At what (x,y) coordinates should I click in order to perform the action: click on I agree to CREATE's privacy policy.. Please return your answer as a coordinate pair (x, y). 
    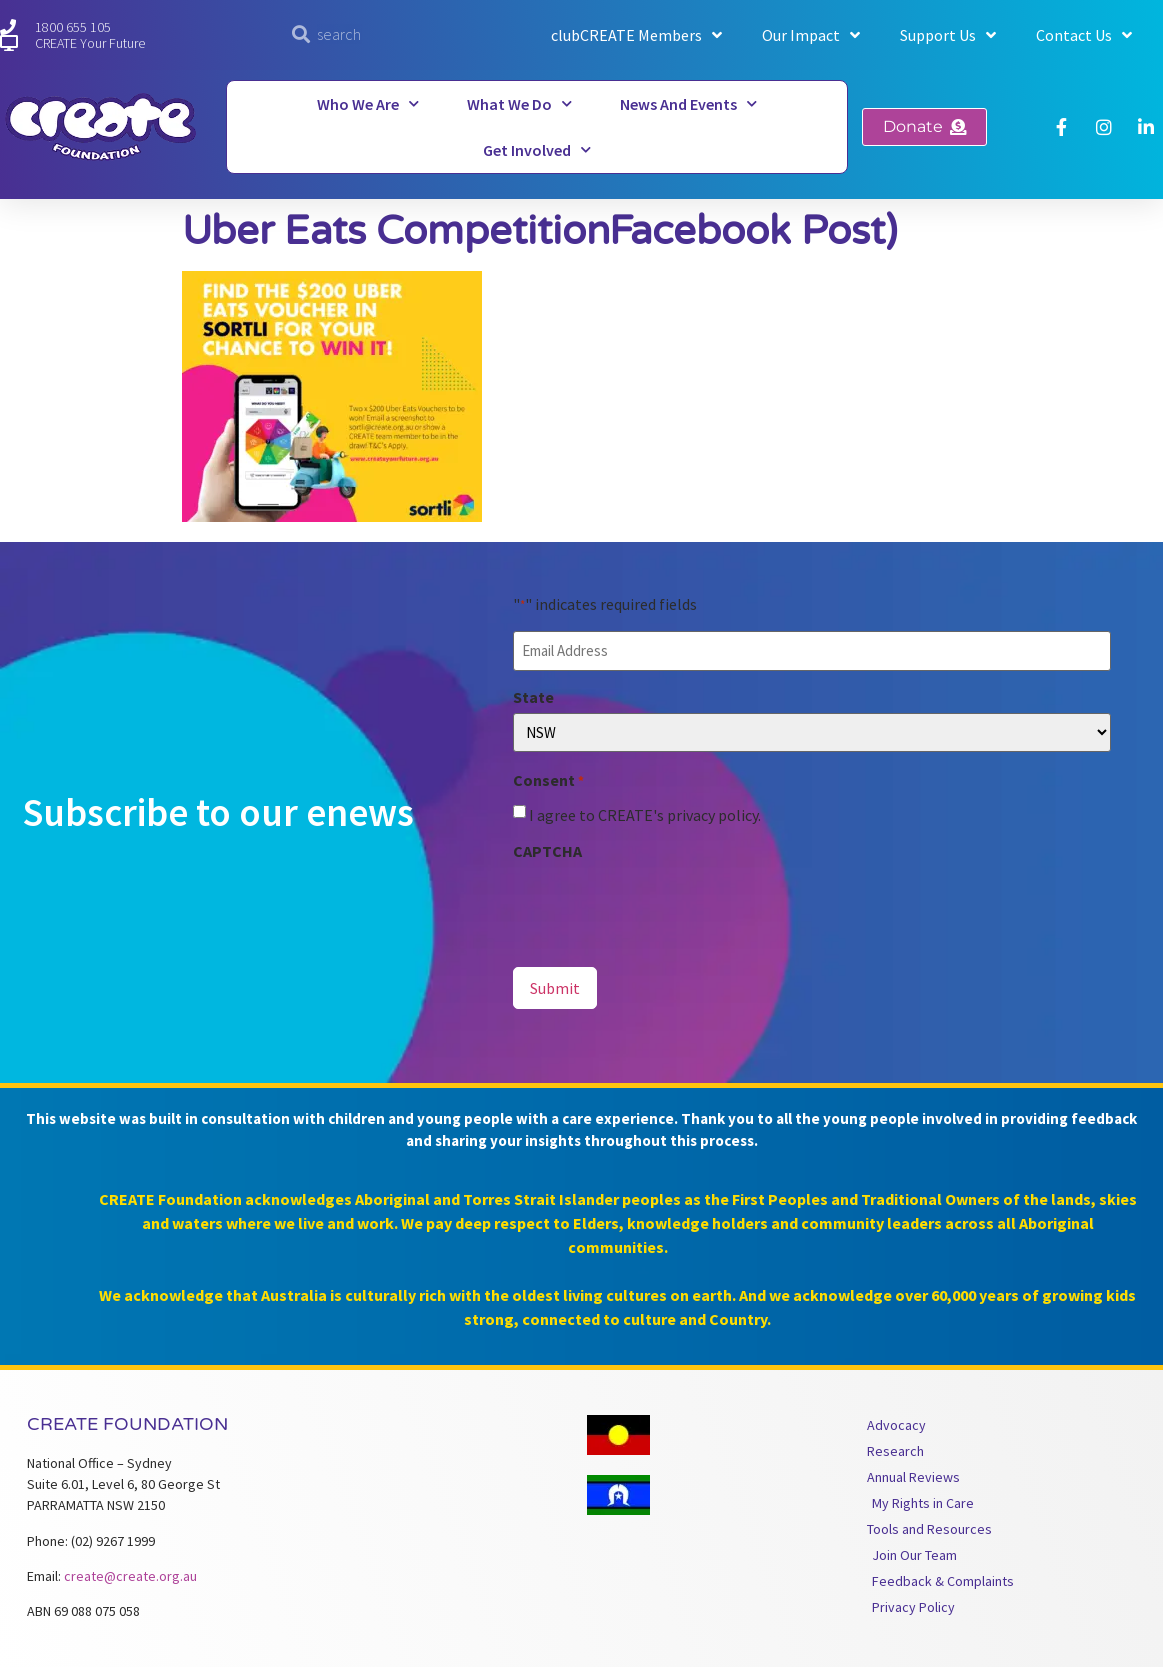
    Looking at the image, I should click on (645, 815).